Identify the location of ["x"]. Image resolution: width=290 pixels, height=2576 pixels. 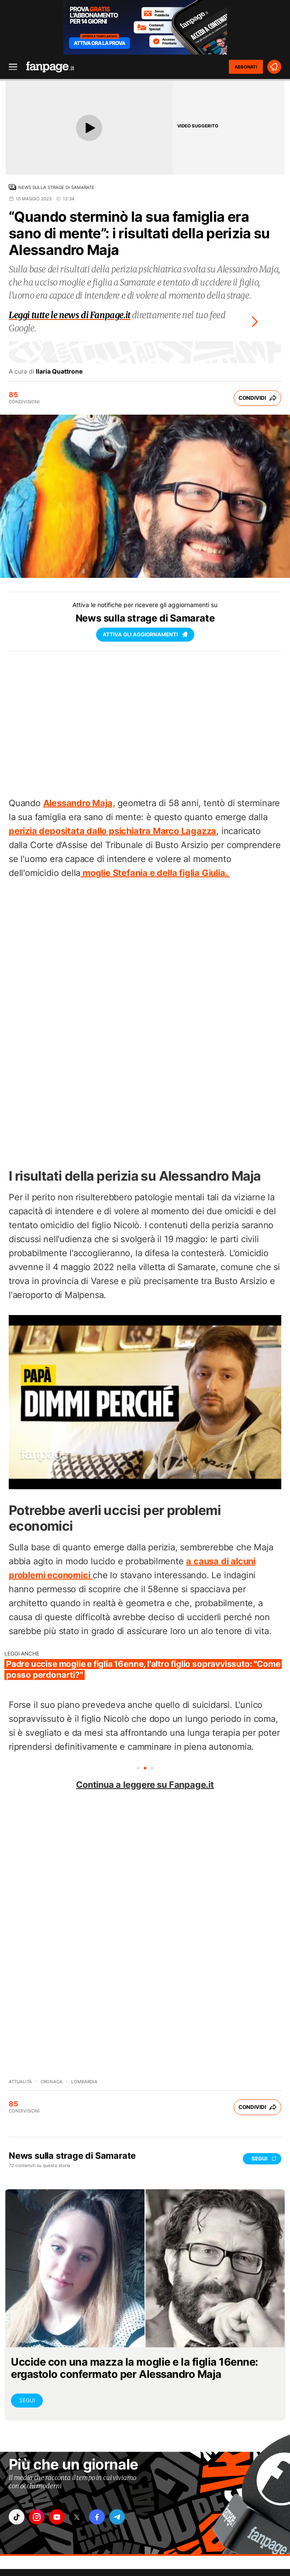
(77, 2516).